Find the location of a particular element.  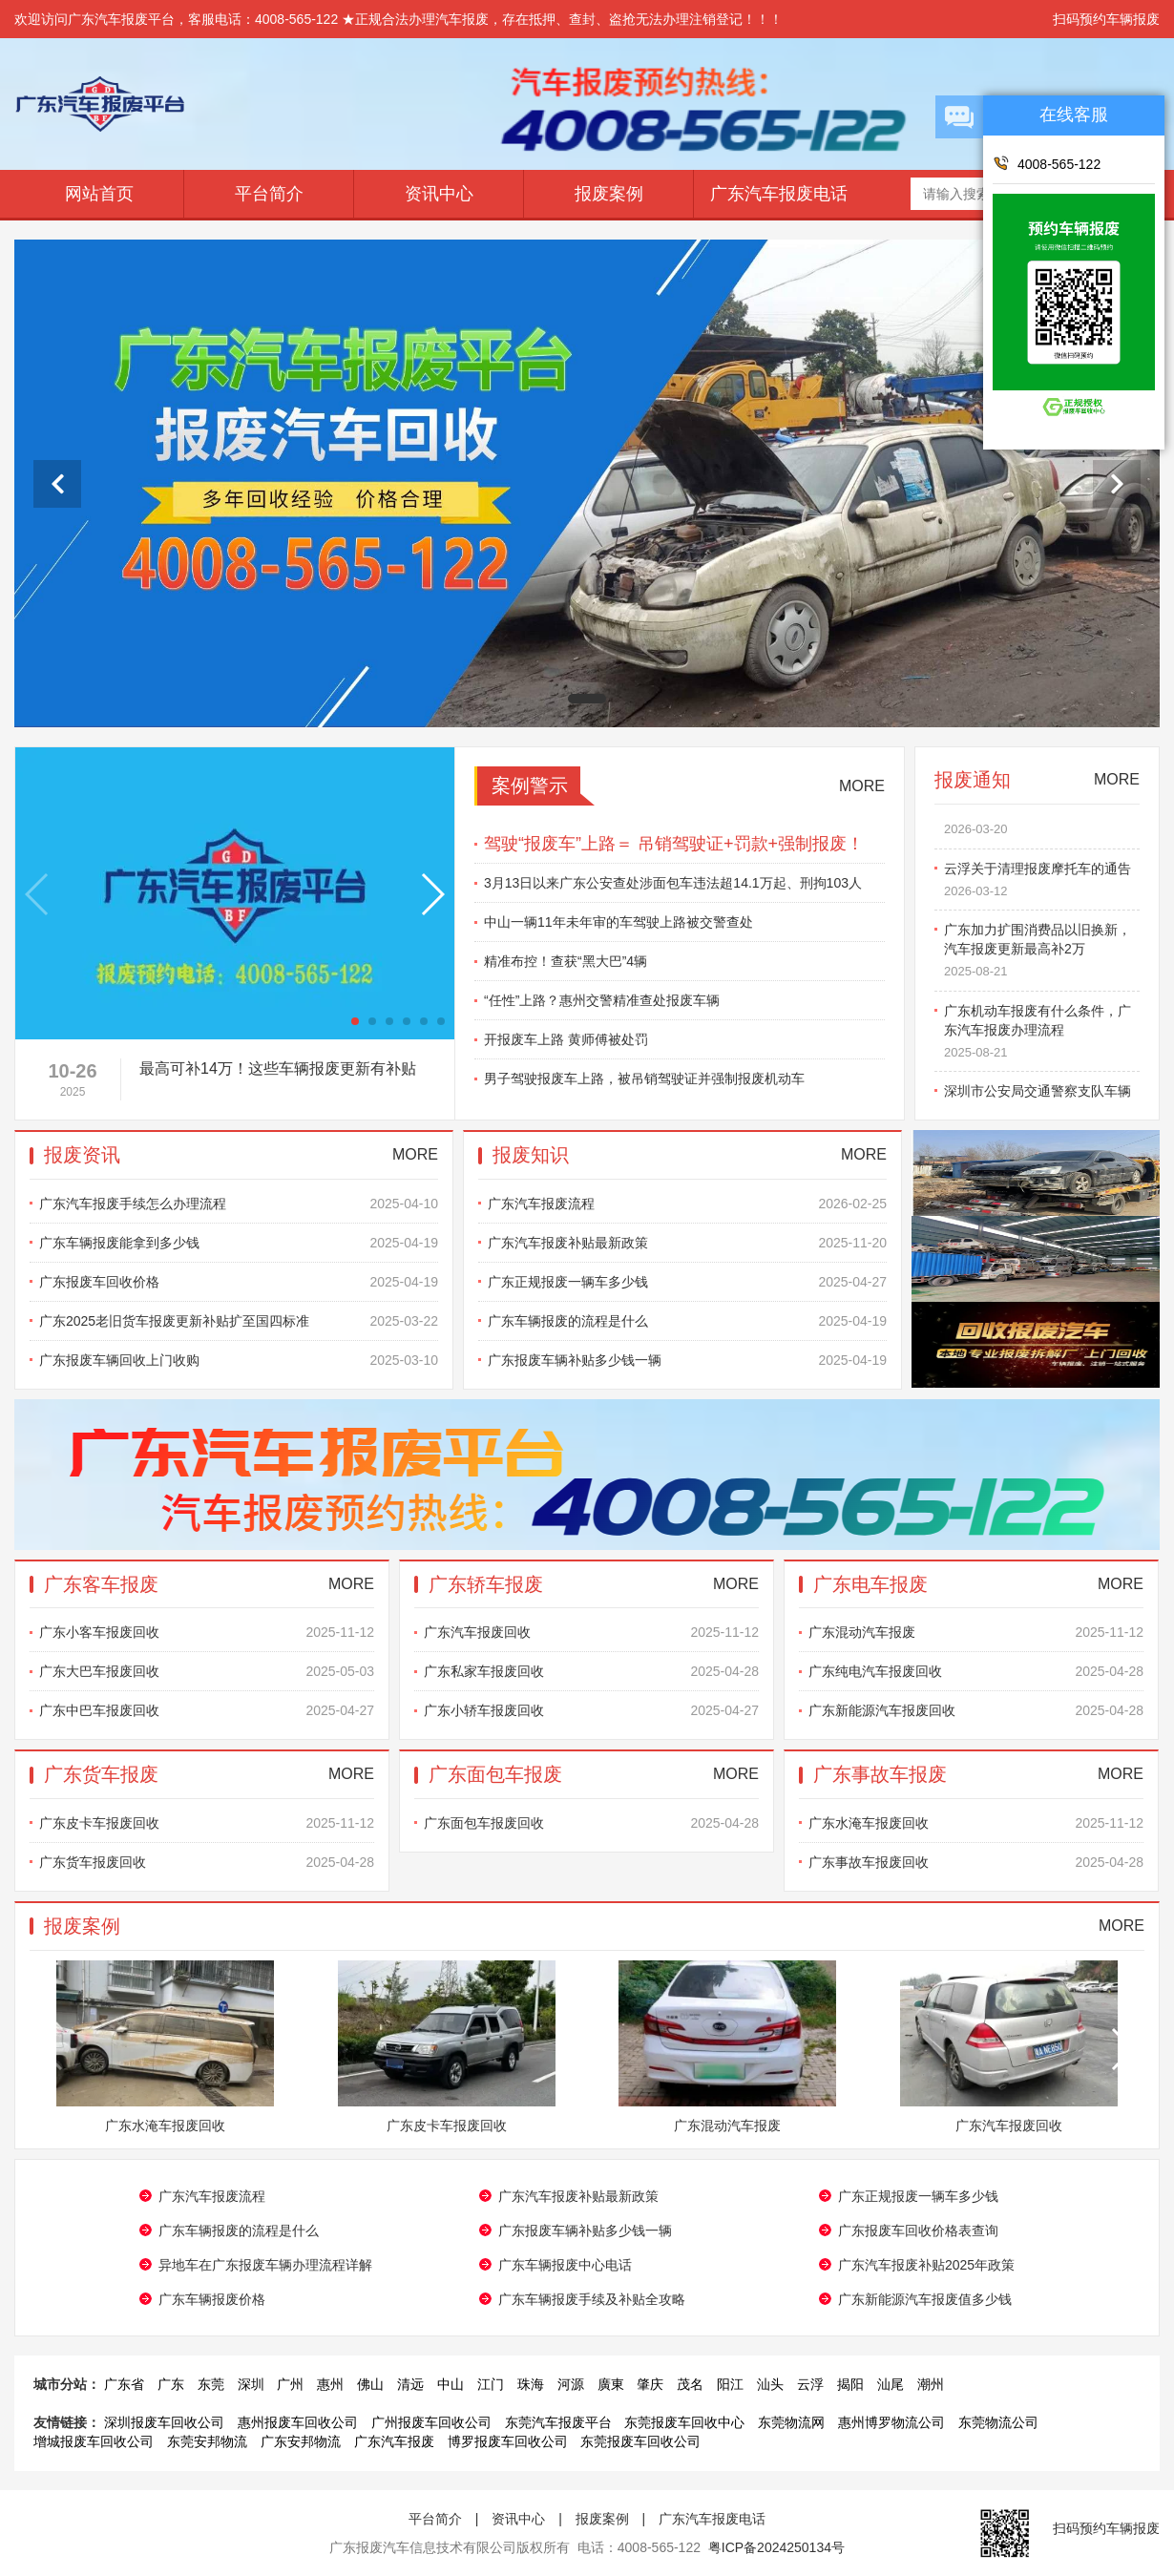

茂名 is located at coordinates (690, 2384).